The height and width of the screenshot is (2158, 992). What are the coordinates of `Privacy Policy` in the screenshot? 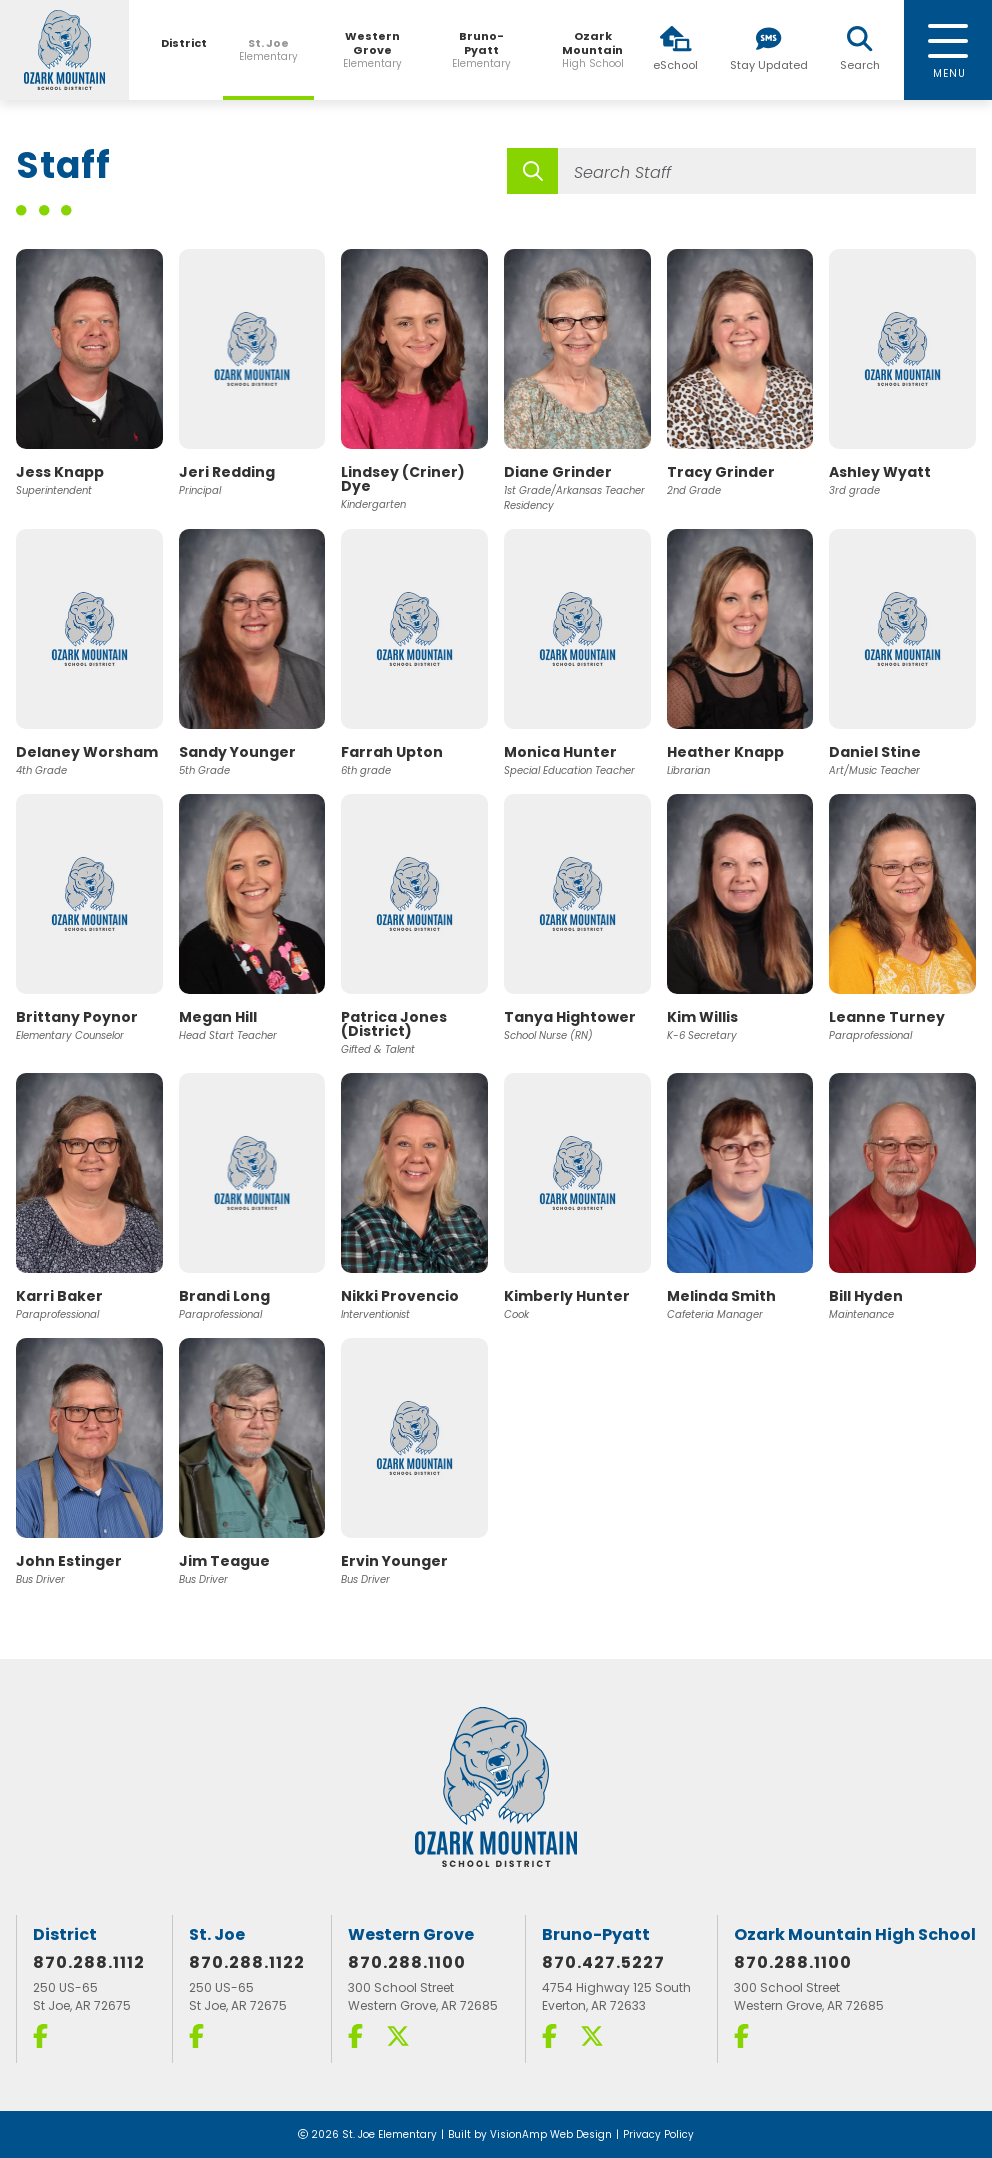 It's located at (658, 2134).